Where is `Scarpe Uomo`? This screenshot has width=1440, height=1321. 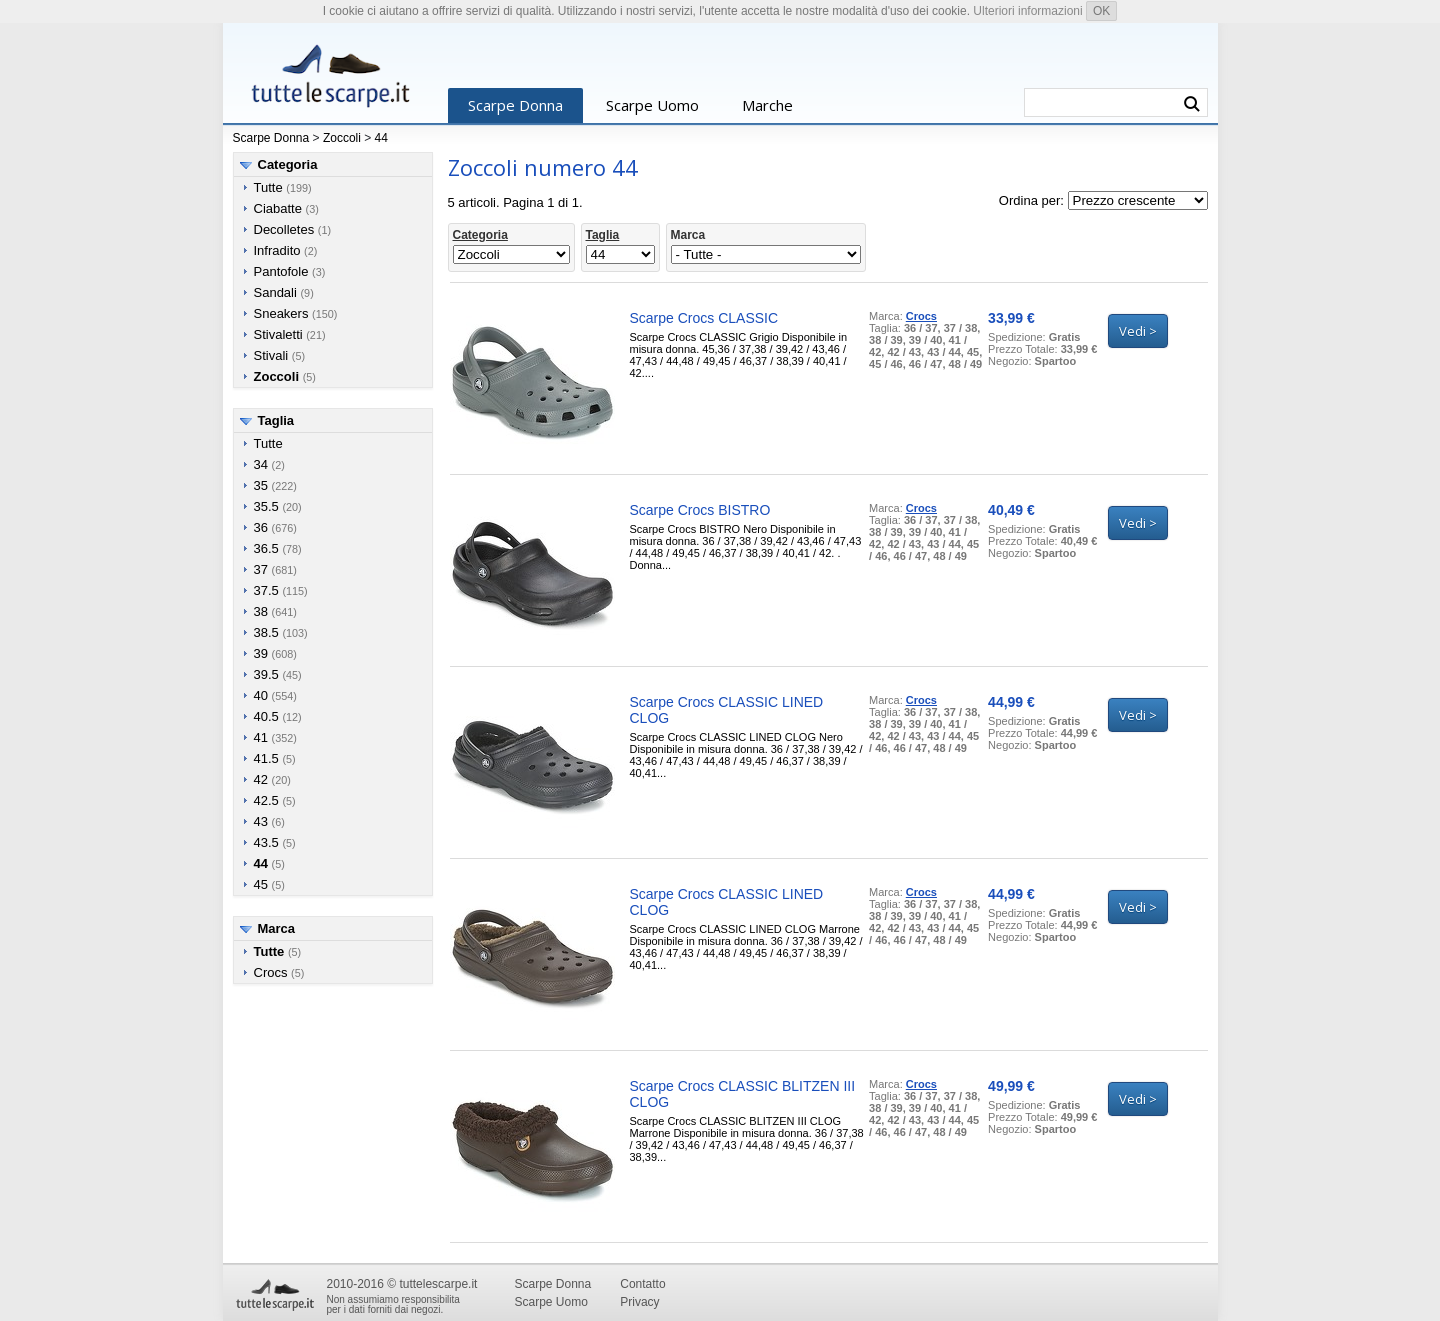 Scarpe Uomo is located at coordinates (652, 105).